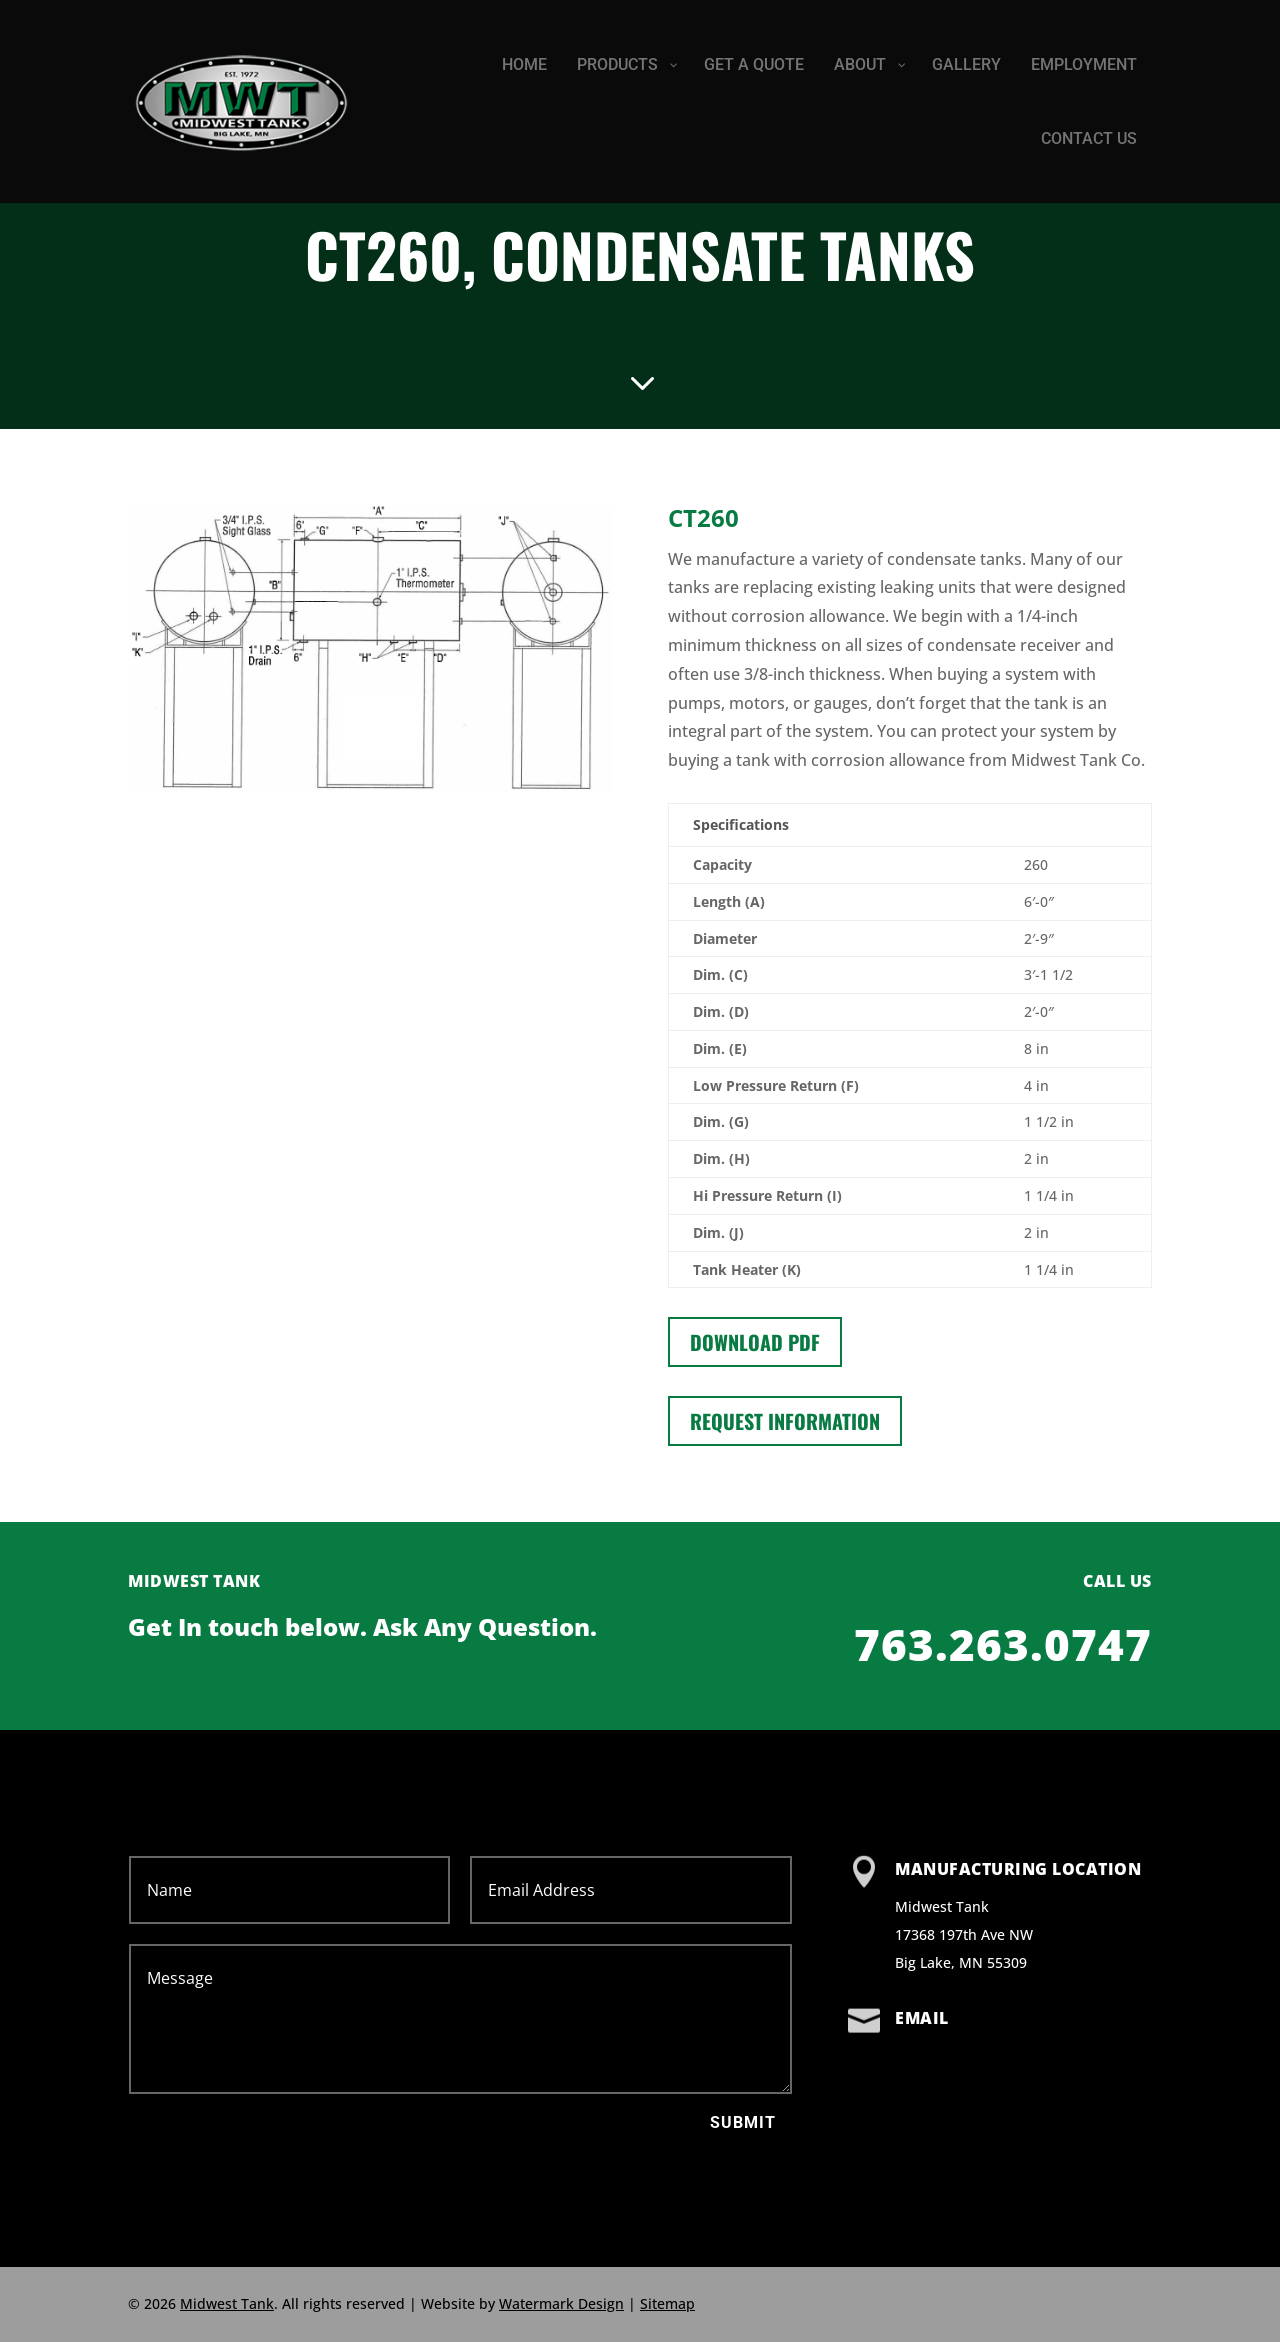 The width and height of the screenshot is (1280, 2342). Describe the element at coordinates (1018, 1869) in the screenshot. I see `Manufacturing Location` at that location.